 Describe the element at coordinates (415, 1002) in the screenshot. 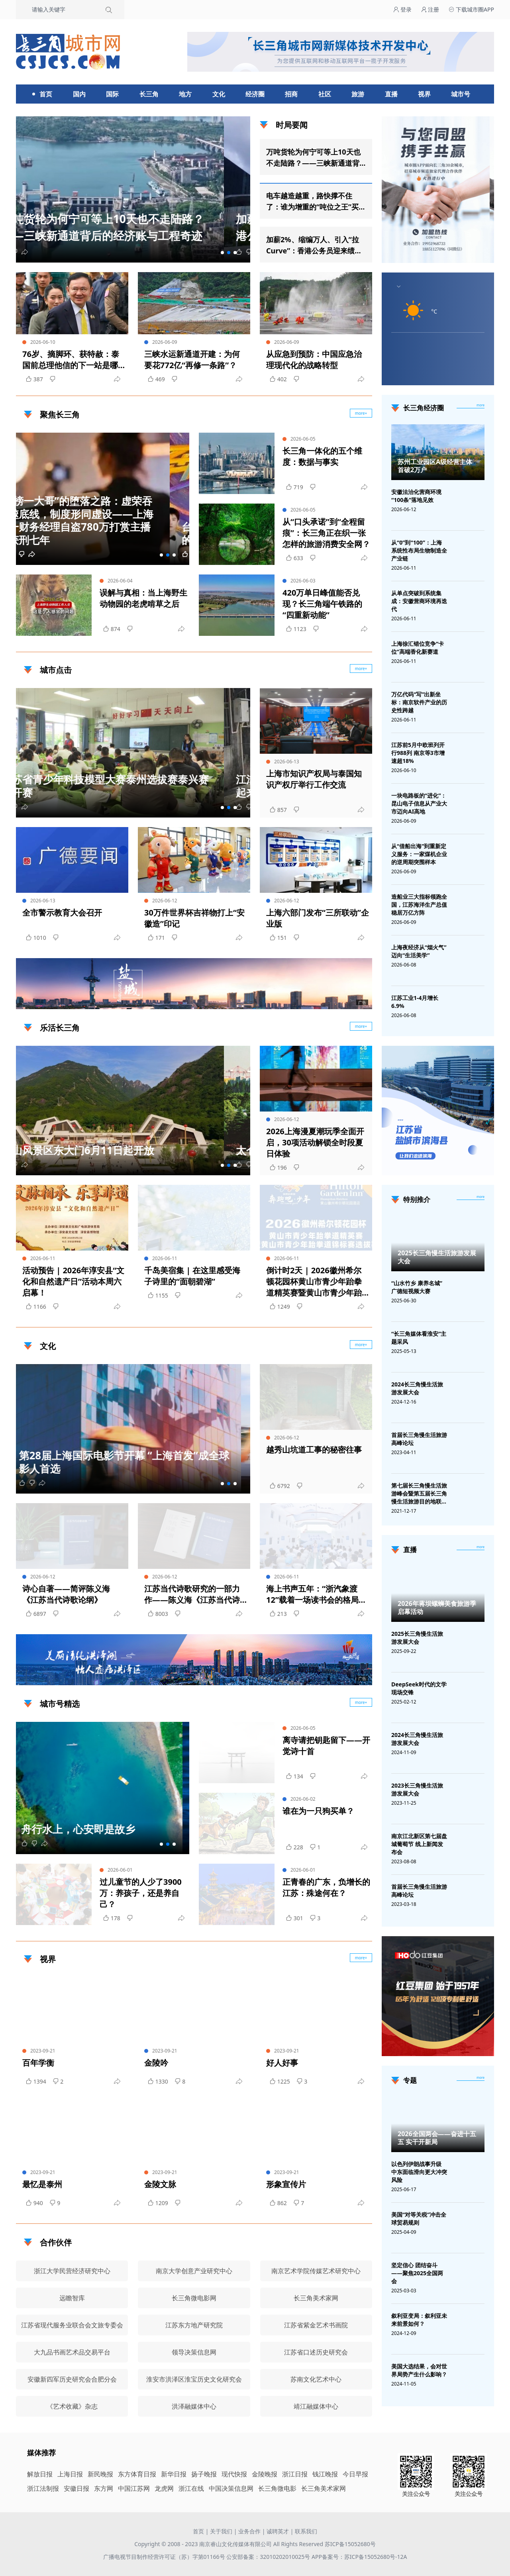

I see `江苏工业1-4月增长6.9%` at that location.